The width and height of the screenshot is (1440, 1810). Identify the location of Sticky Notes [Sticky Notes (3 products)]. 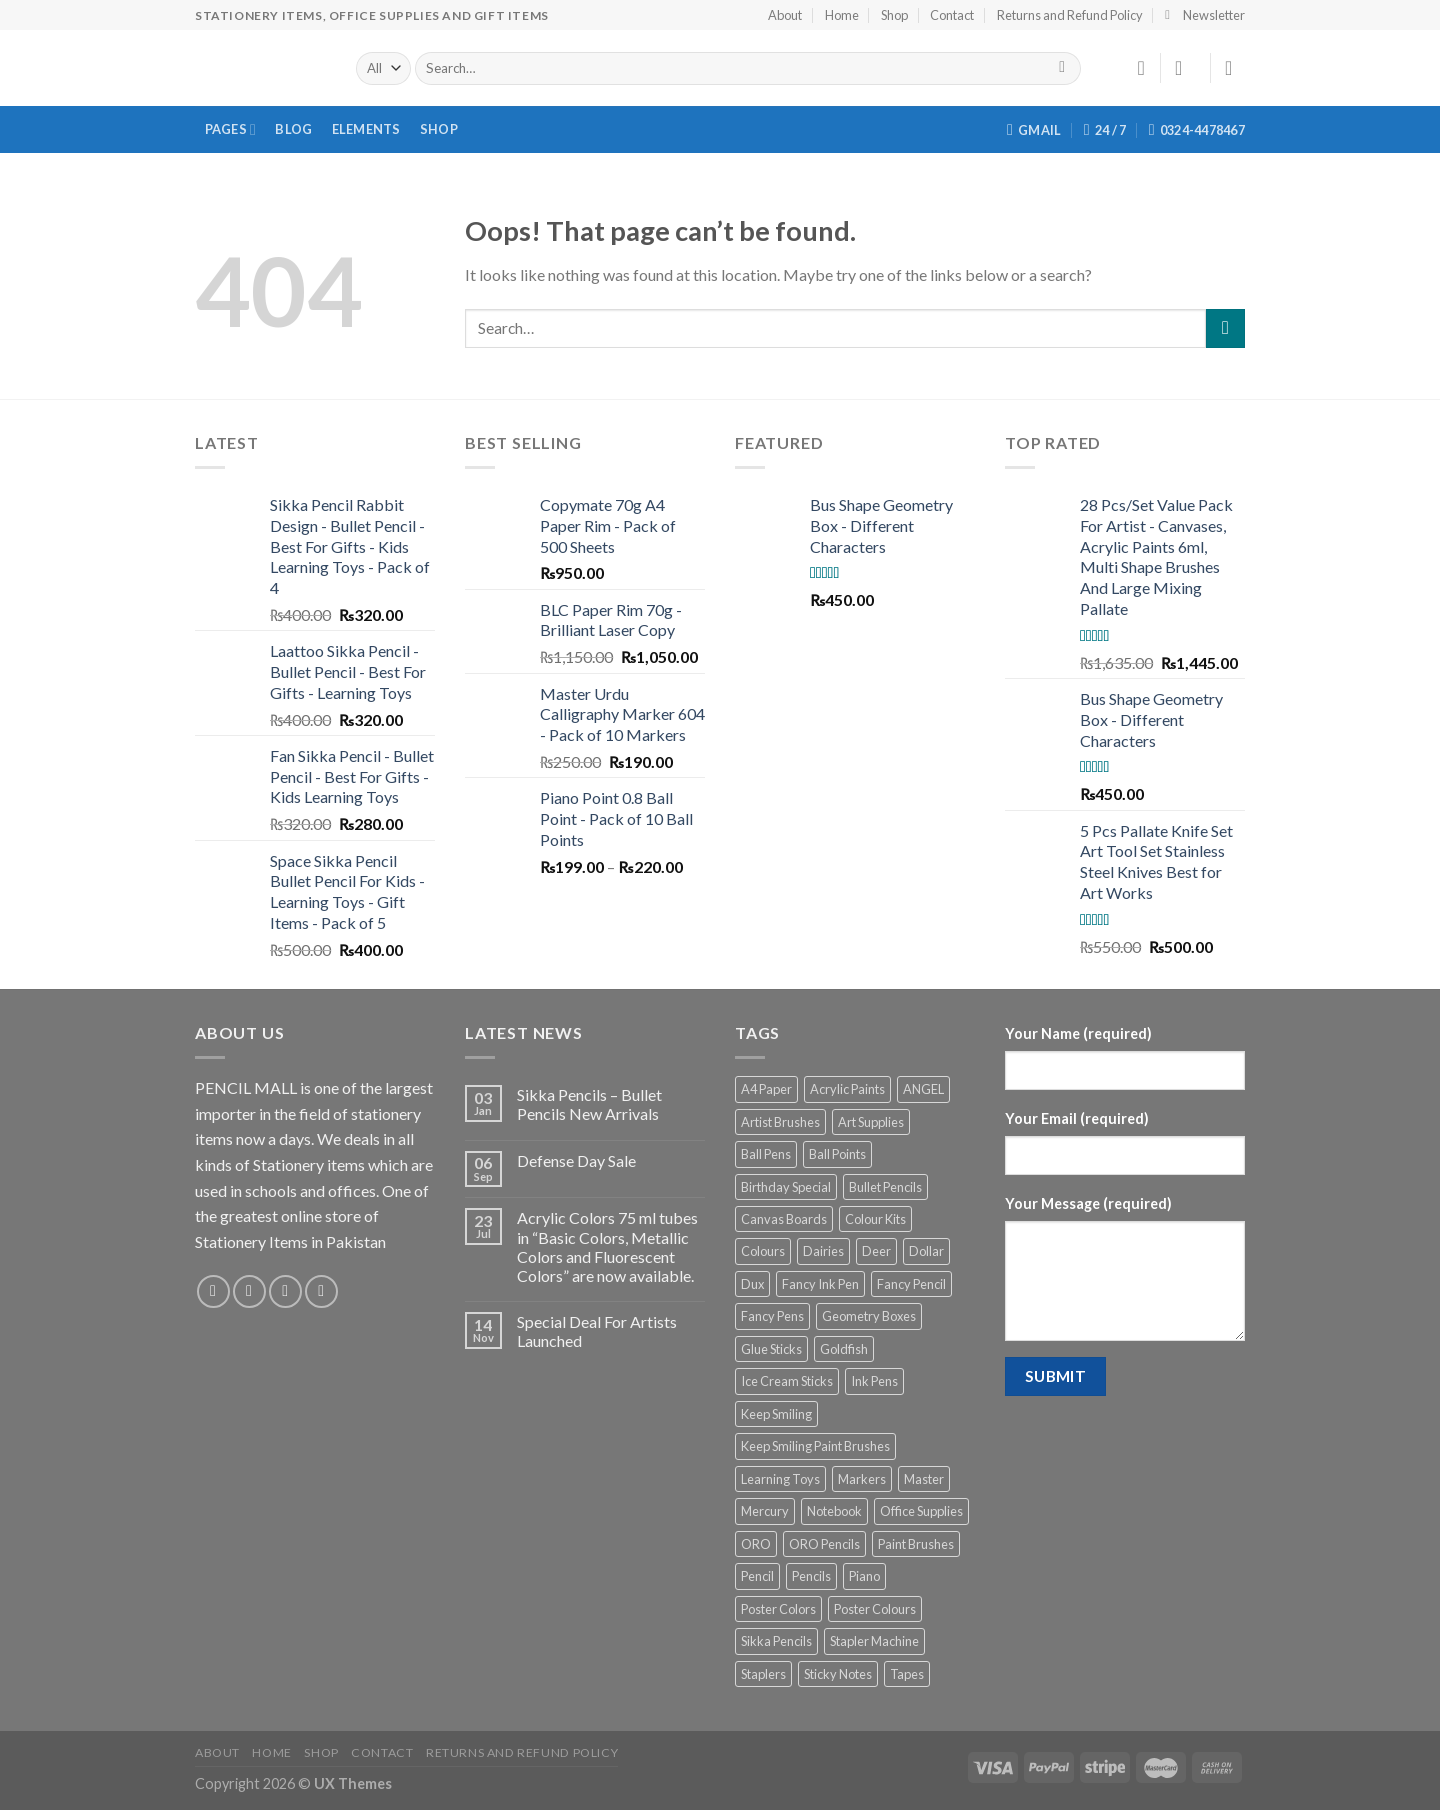
(838, 1674).